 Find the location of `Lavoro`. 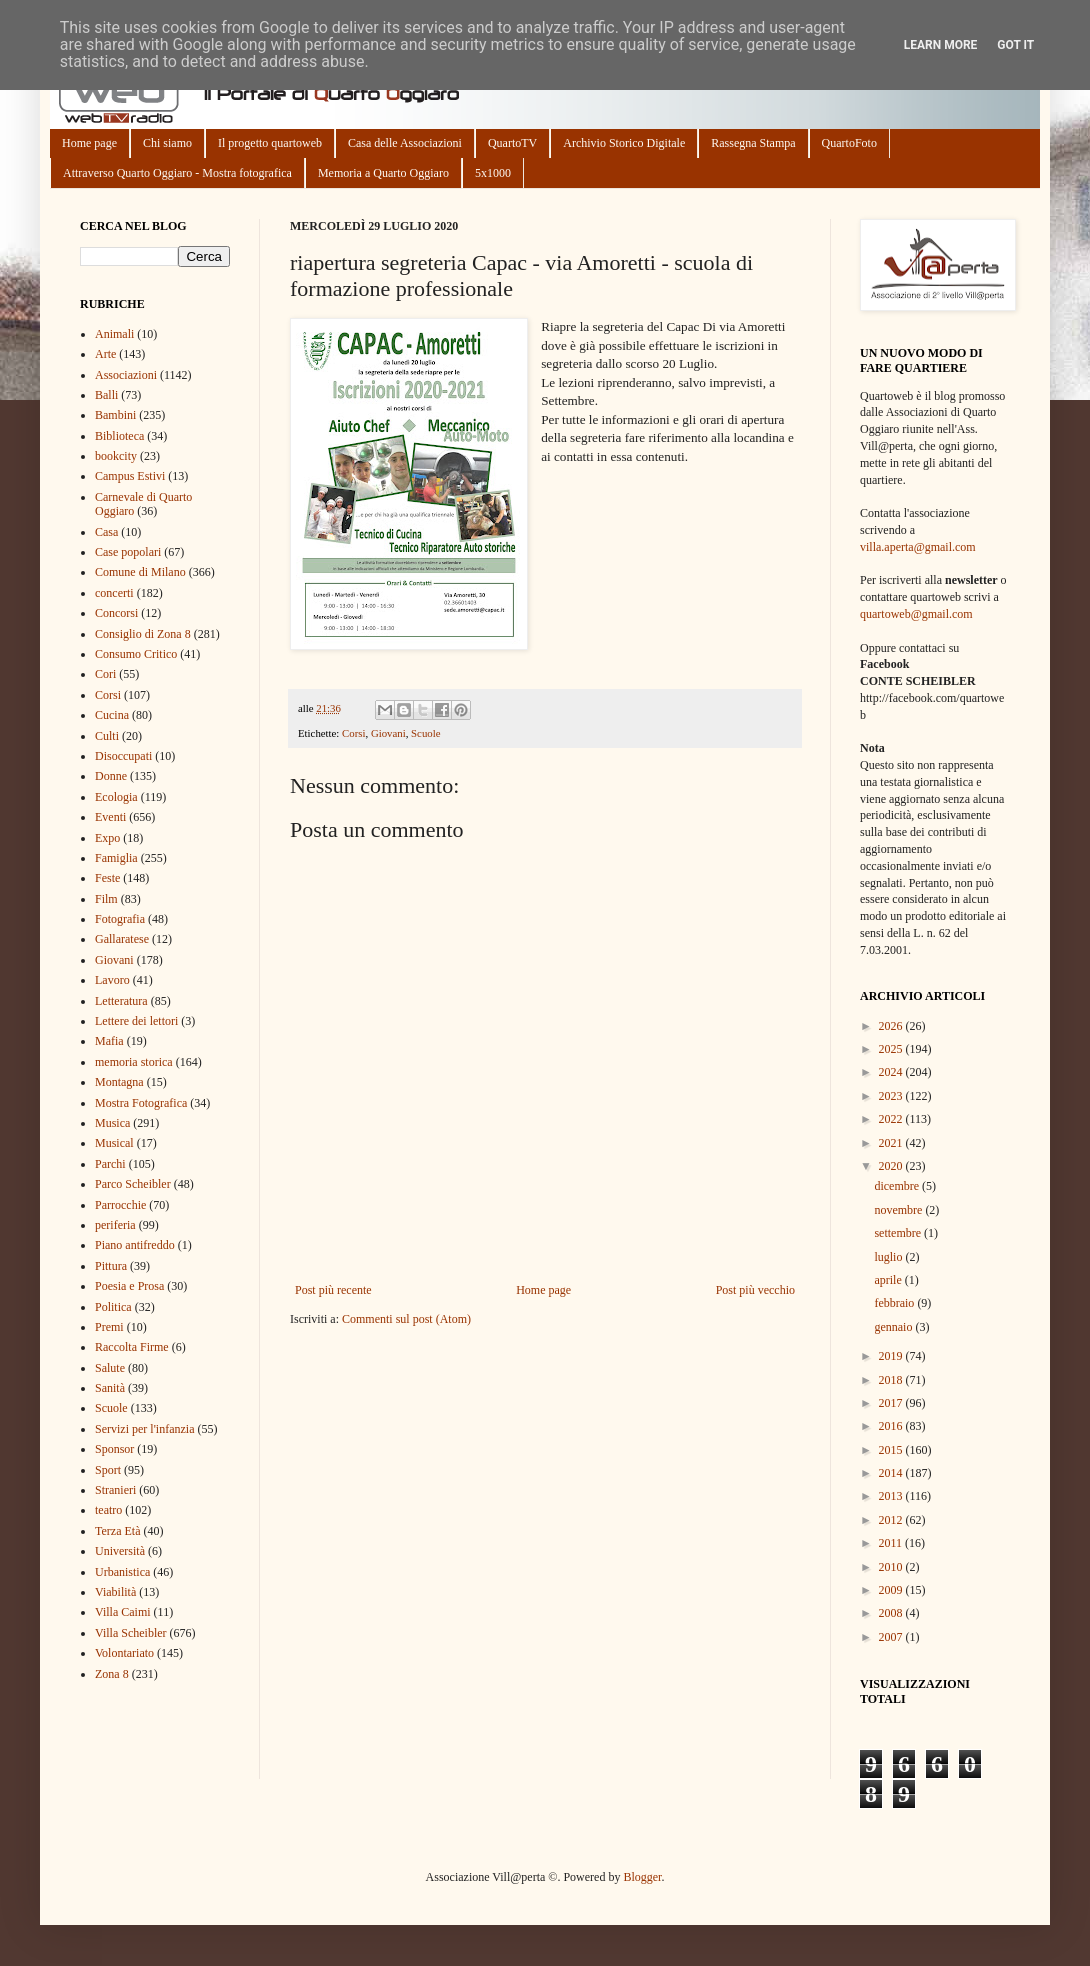

Lavoro is located at coordinates (112, 980).